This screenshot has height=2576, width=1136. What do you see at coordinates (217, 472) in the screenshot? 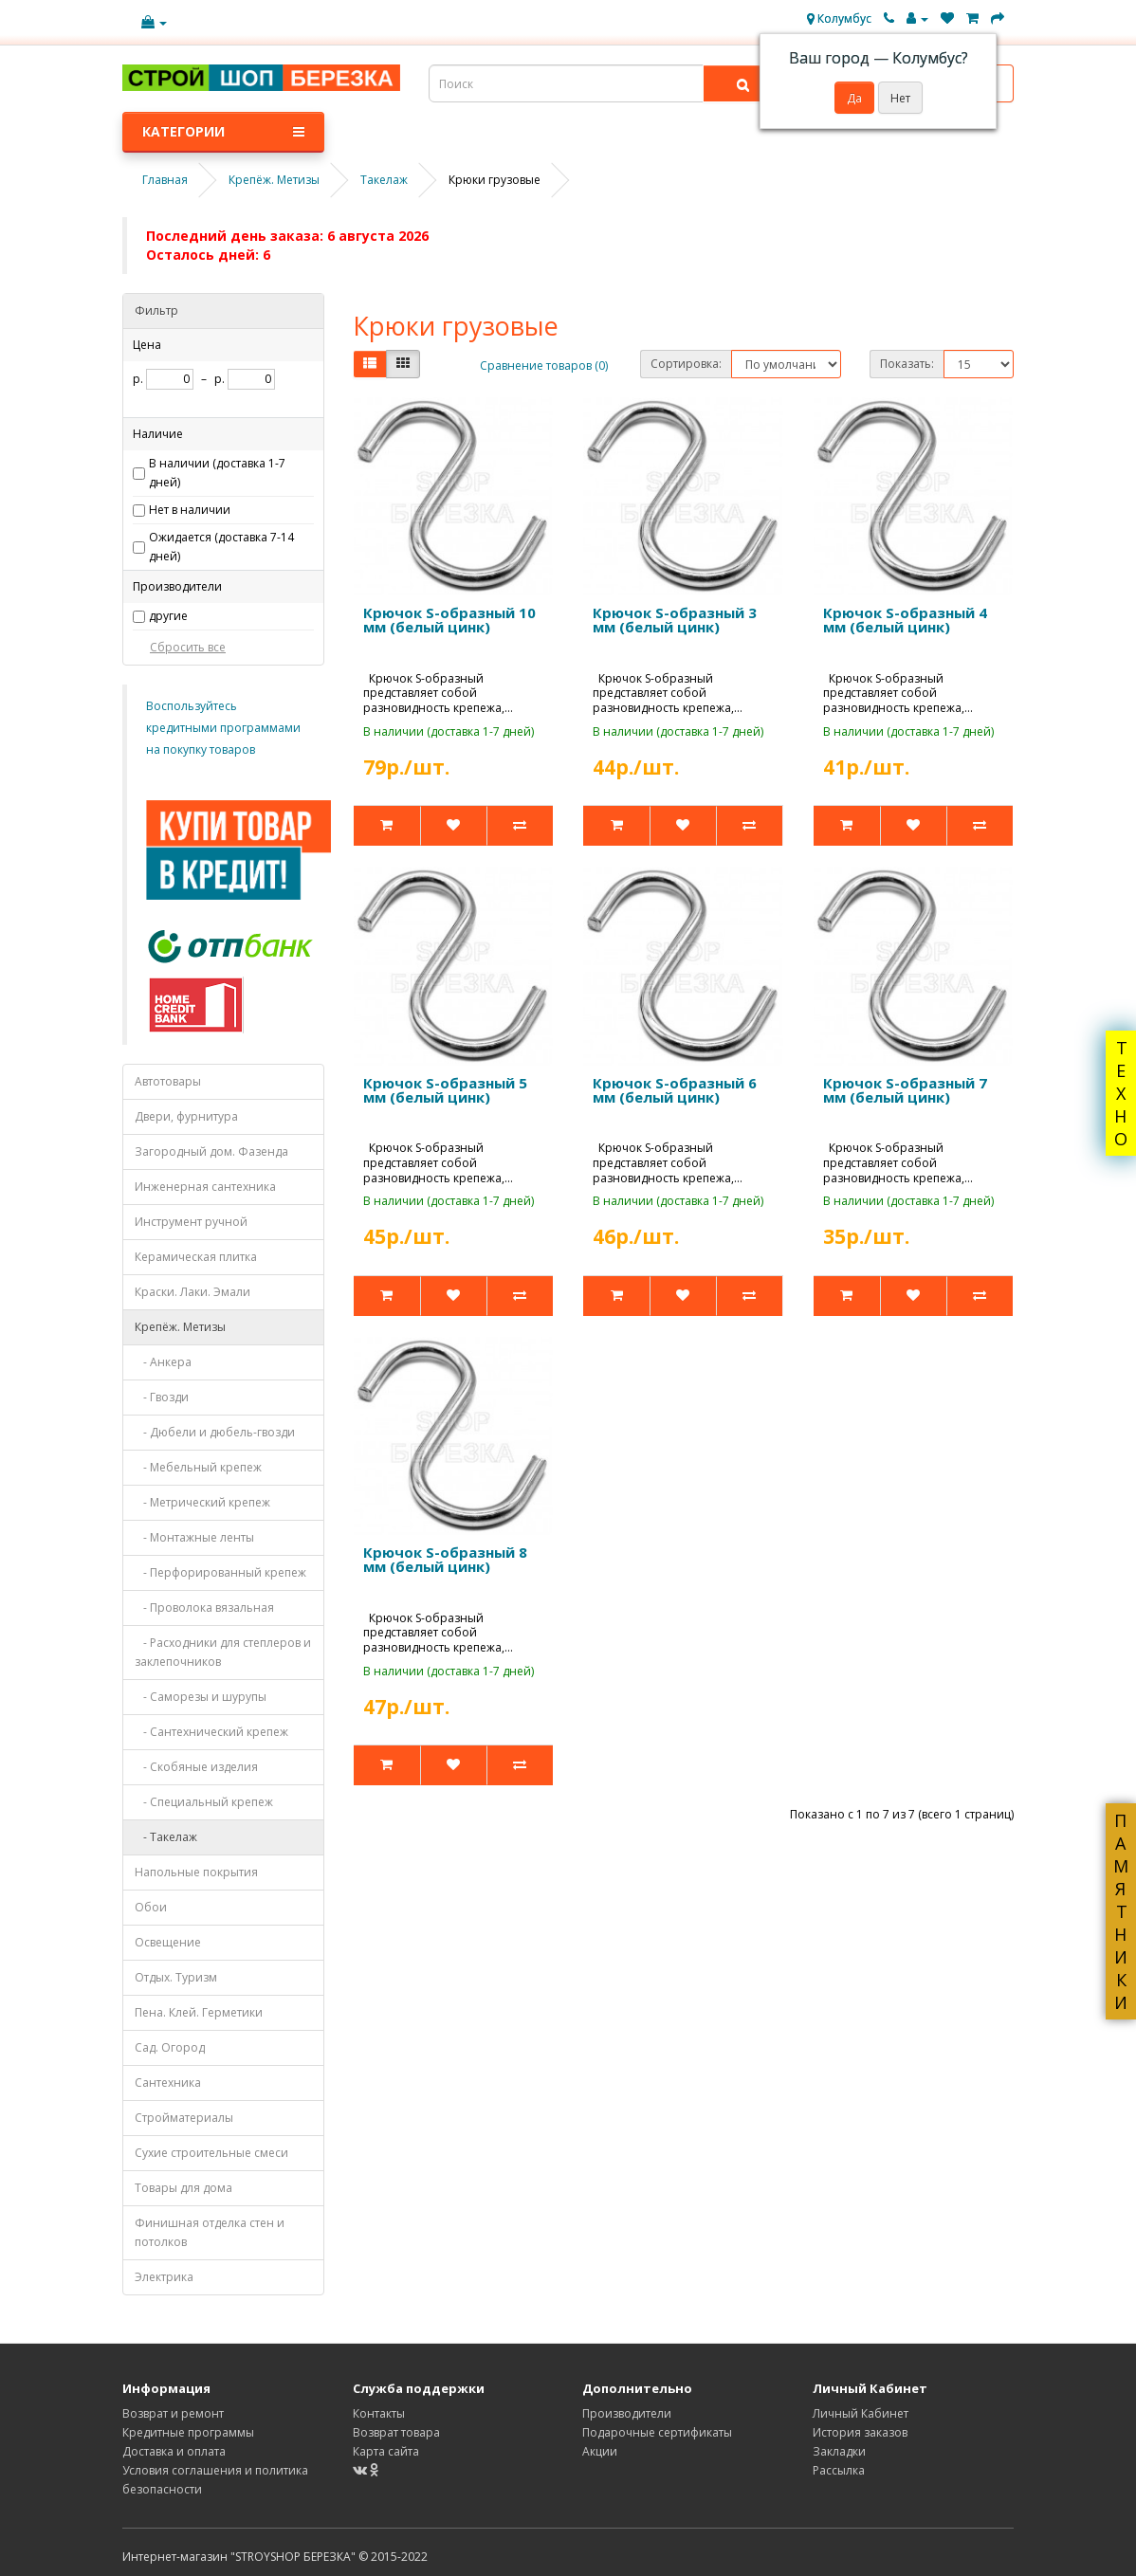
I see `В наличии (доставка 1-7 дней)` at bounding box center [217, 472].